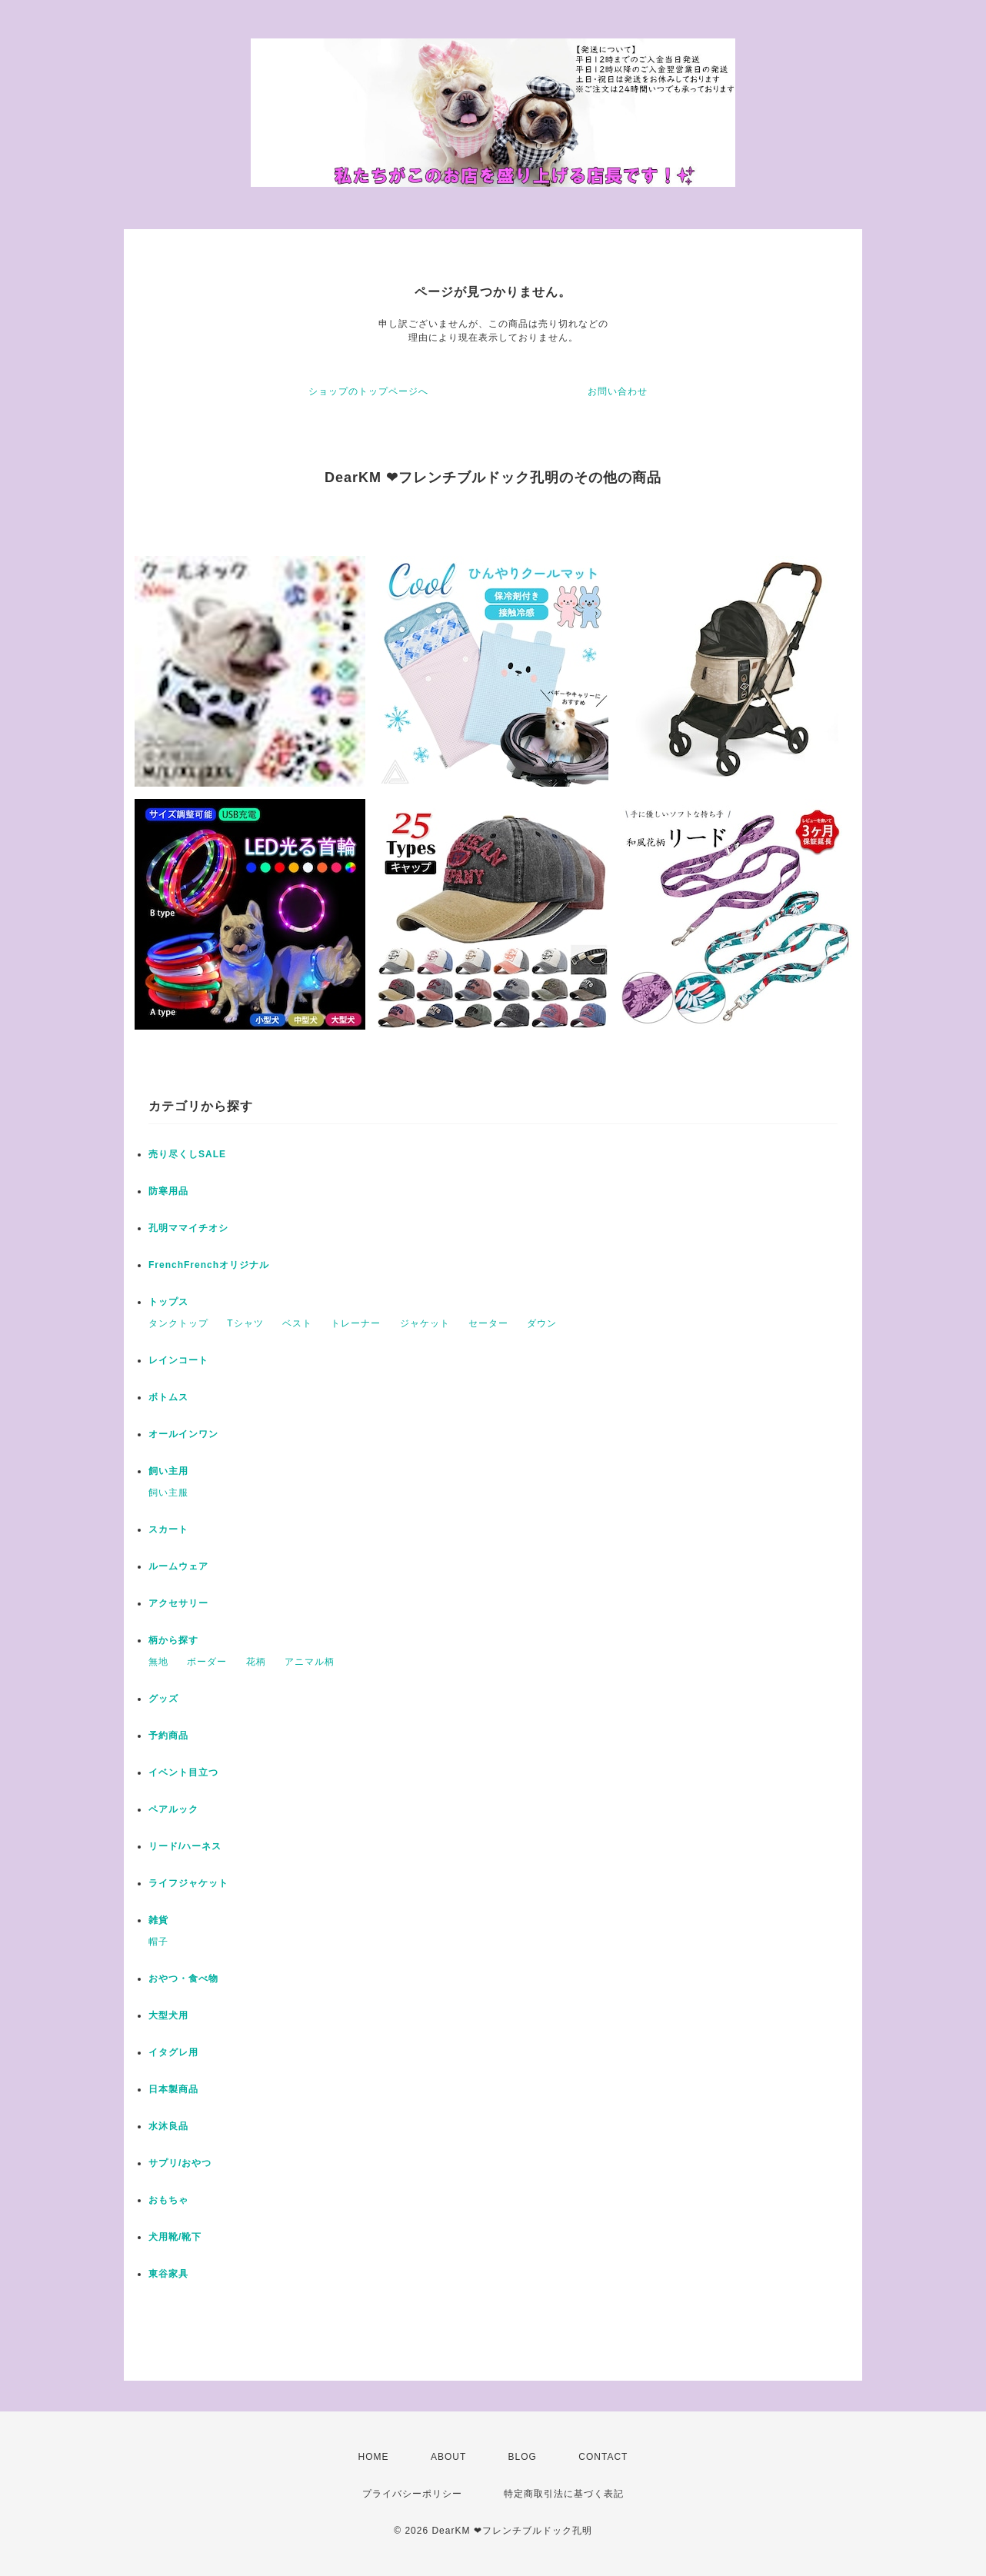  I want to click on ABOUT, so click(448, 2456).